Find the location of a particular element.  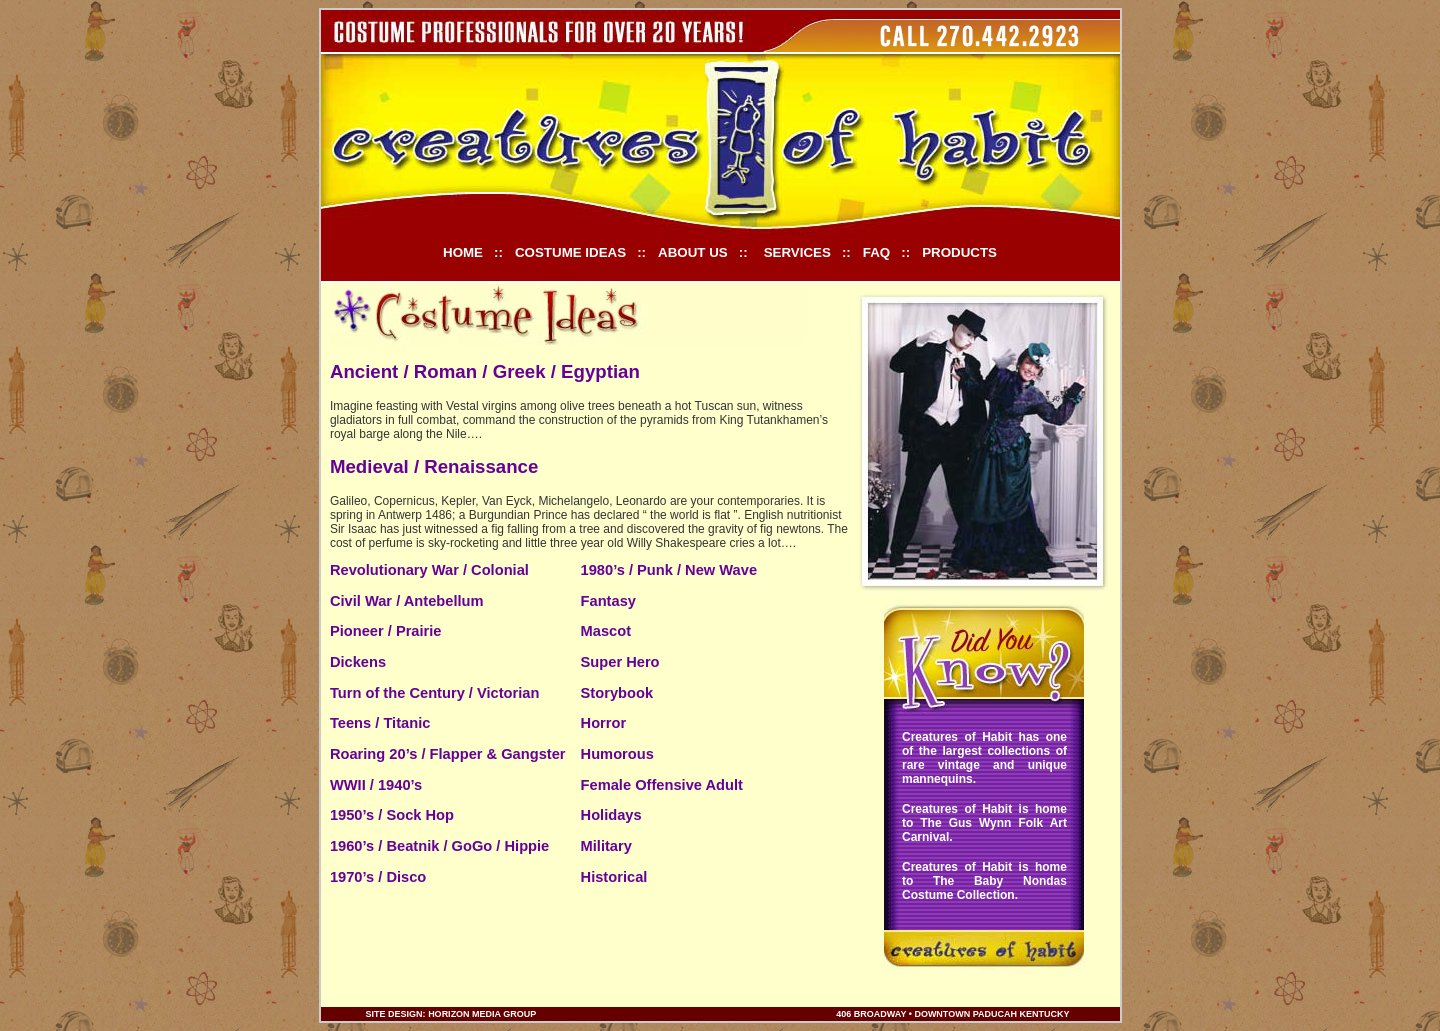

HOME :: is located at coordinates (473, 252).